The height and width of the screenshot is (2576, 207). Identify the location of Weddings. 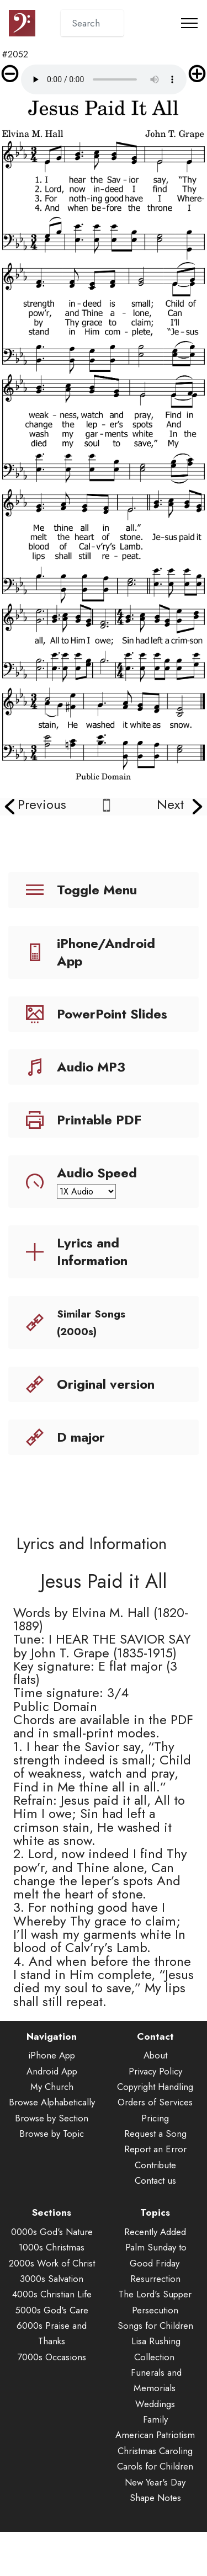
(155, 2433).